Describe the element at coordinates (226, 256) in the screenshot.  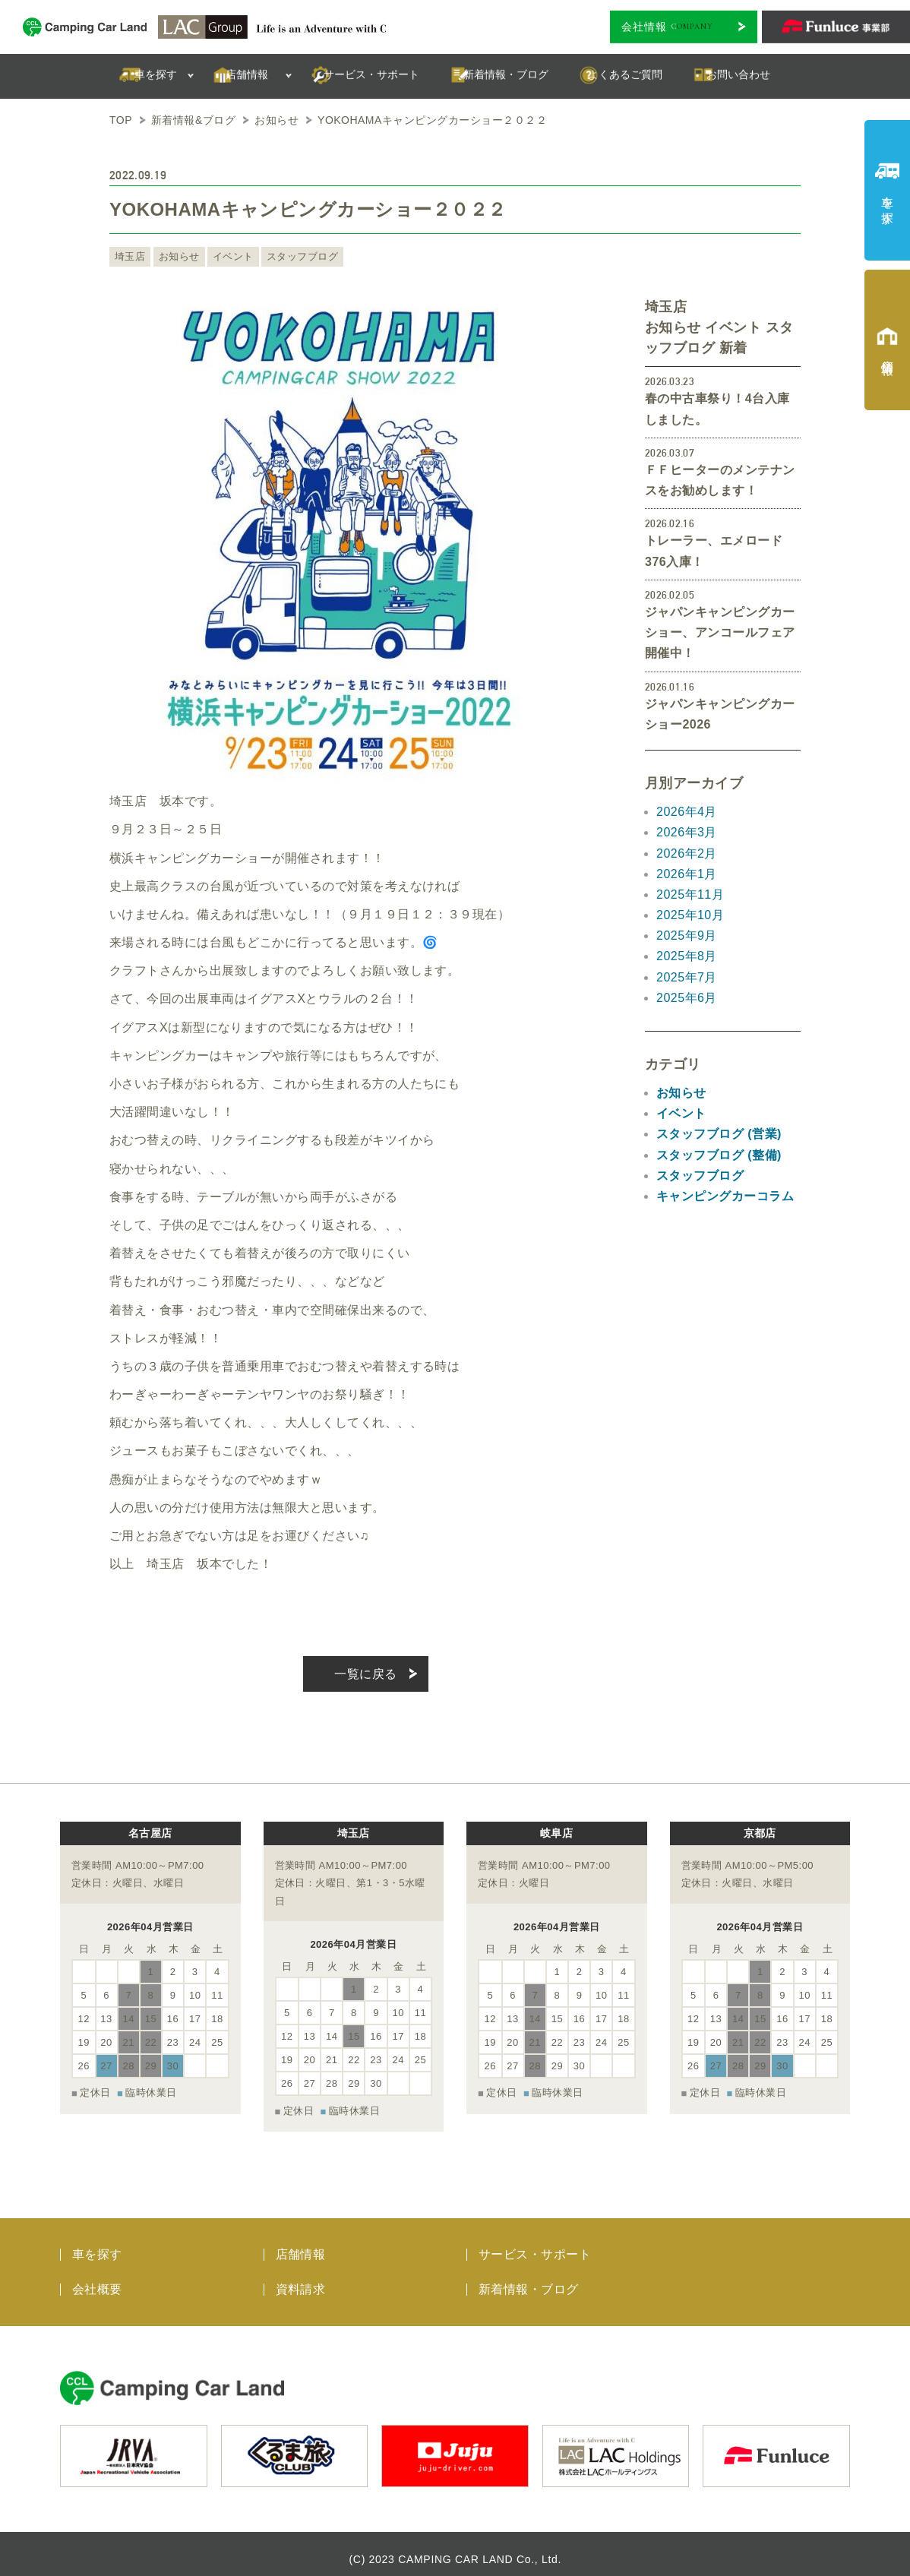
I see `イベント` at that location.